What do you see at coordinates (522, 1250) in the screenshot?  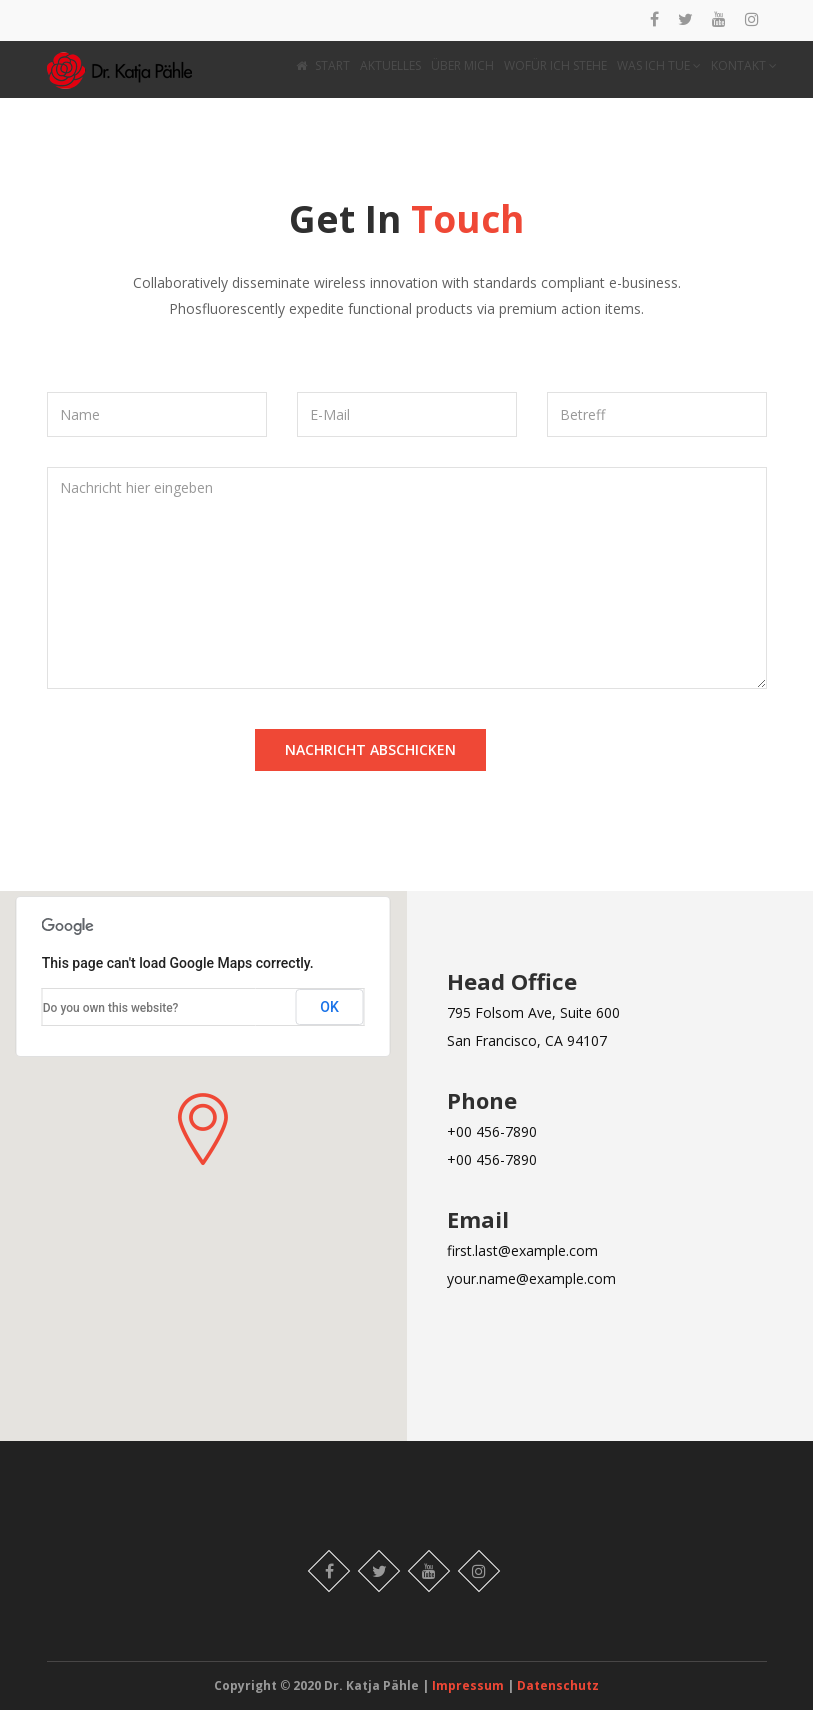 I see `first.last@example.com` at bounding box center [522, 1250].